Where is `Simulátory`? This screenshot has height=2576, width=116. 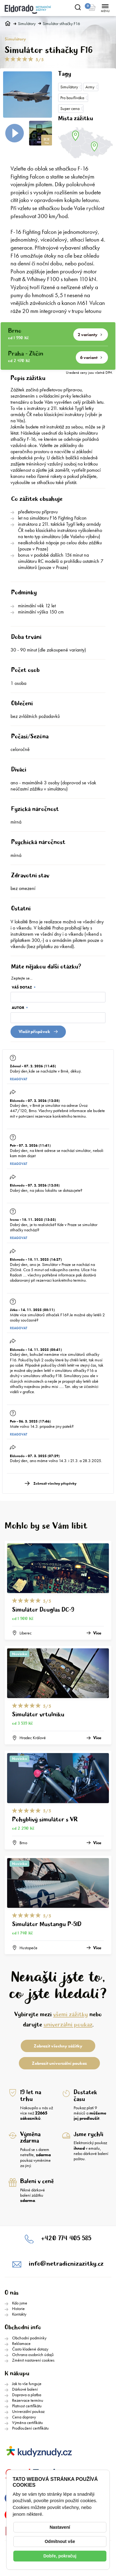
Simulátory is located at coordinates (27, 23).